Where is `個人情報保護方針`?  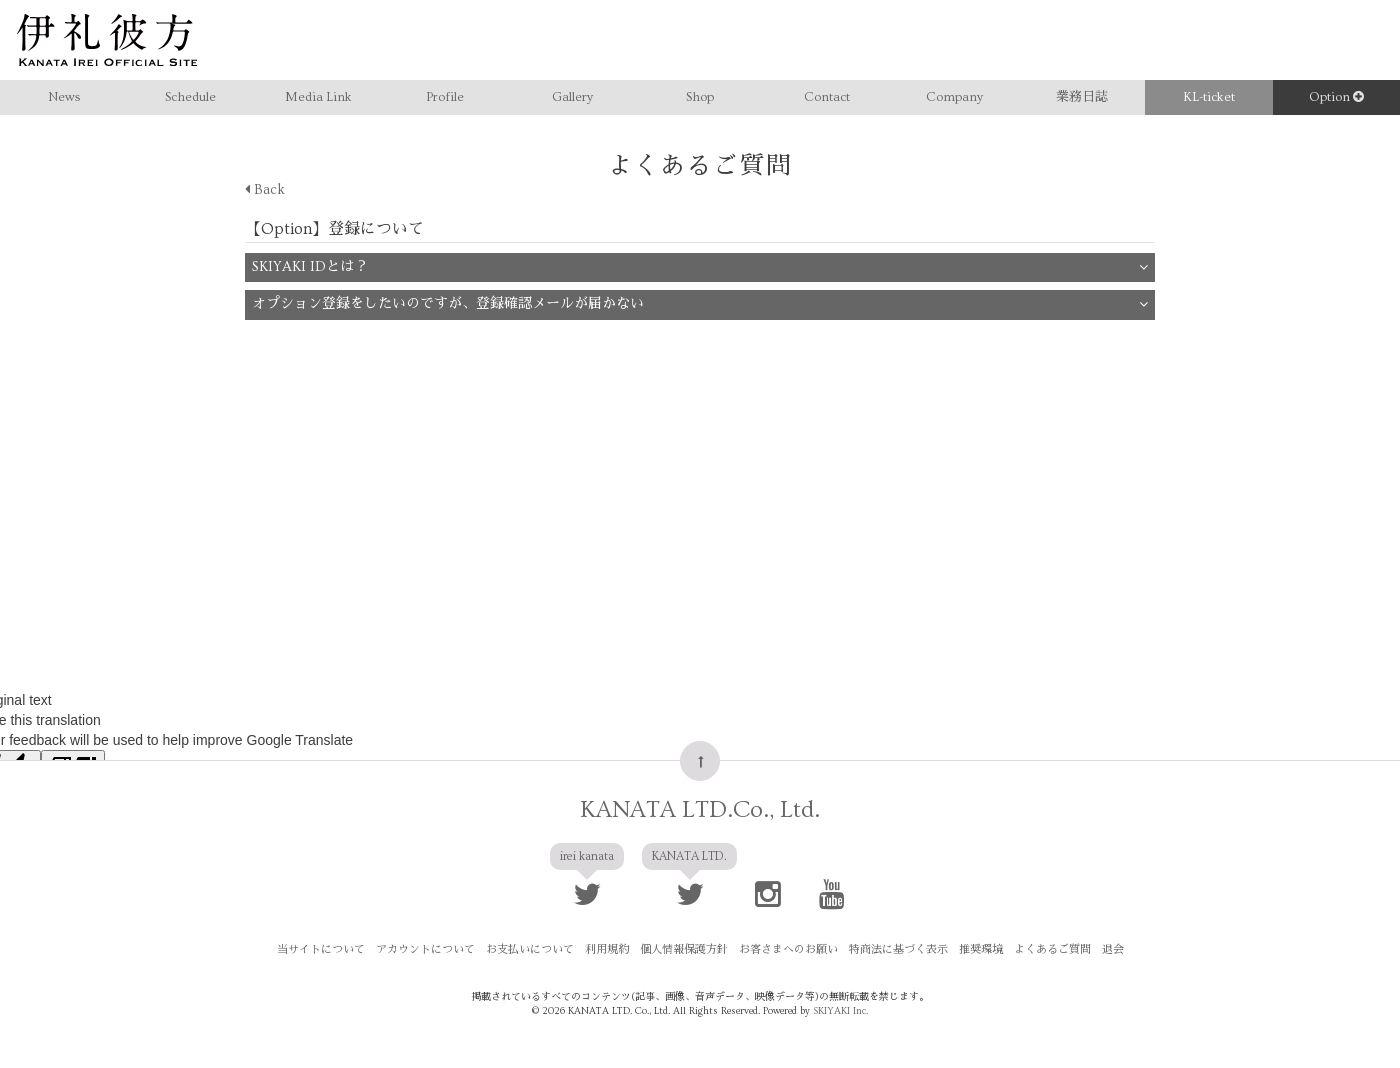 個人情報保護方針 is located at coordinates (684, 949).